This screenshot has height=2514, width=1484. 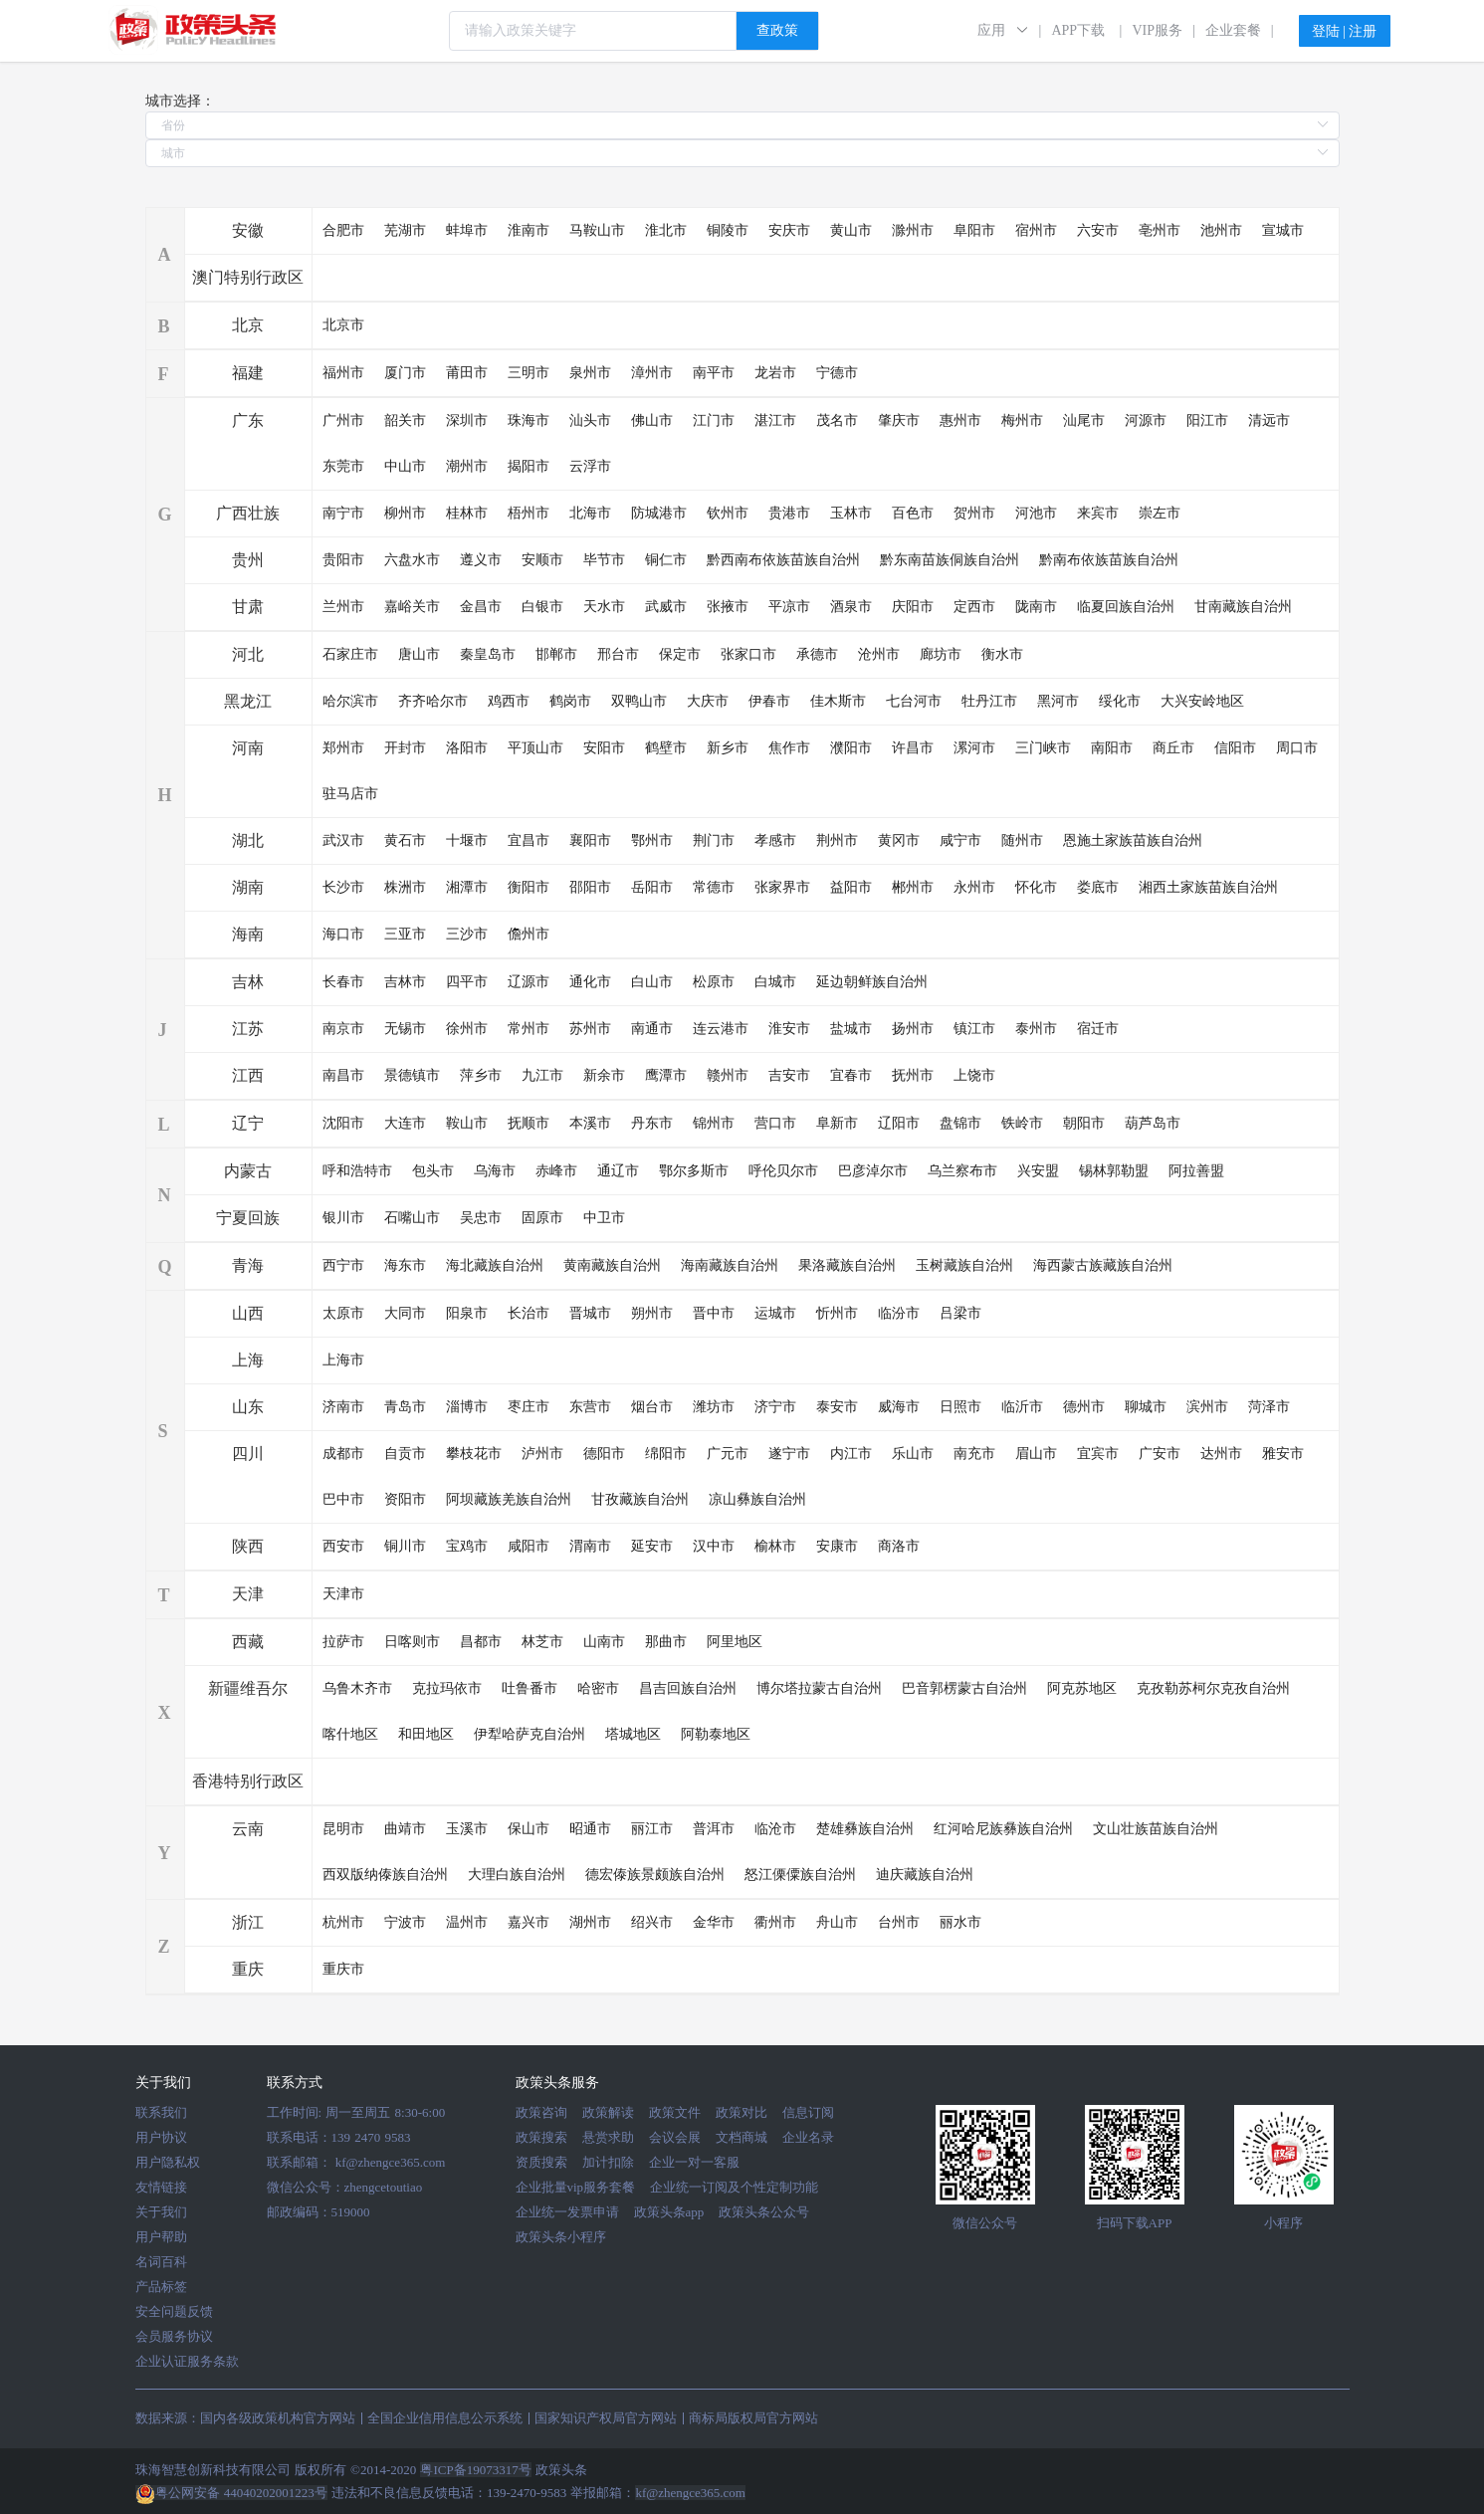 What do you see at coordinates (1173, 747) in the screenshot?
I see `商丘市` at bounding box center [1173, 747].